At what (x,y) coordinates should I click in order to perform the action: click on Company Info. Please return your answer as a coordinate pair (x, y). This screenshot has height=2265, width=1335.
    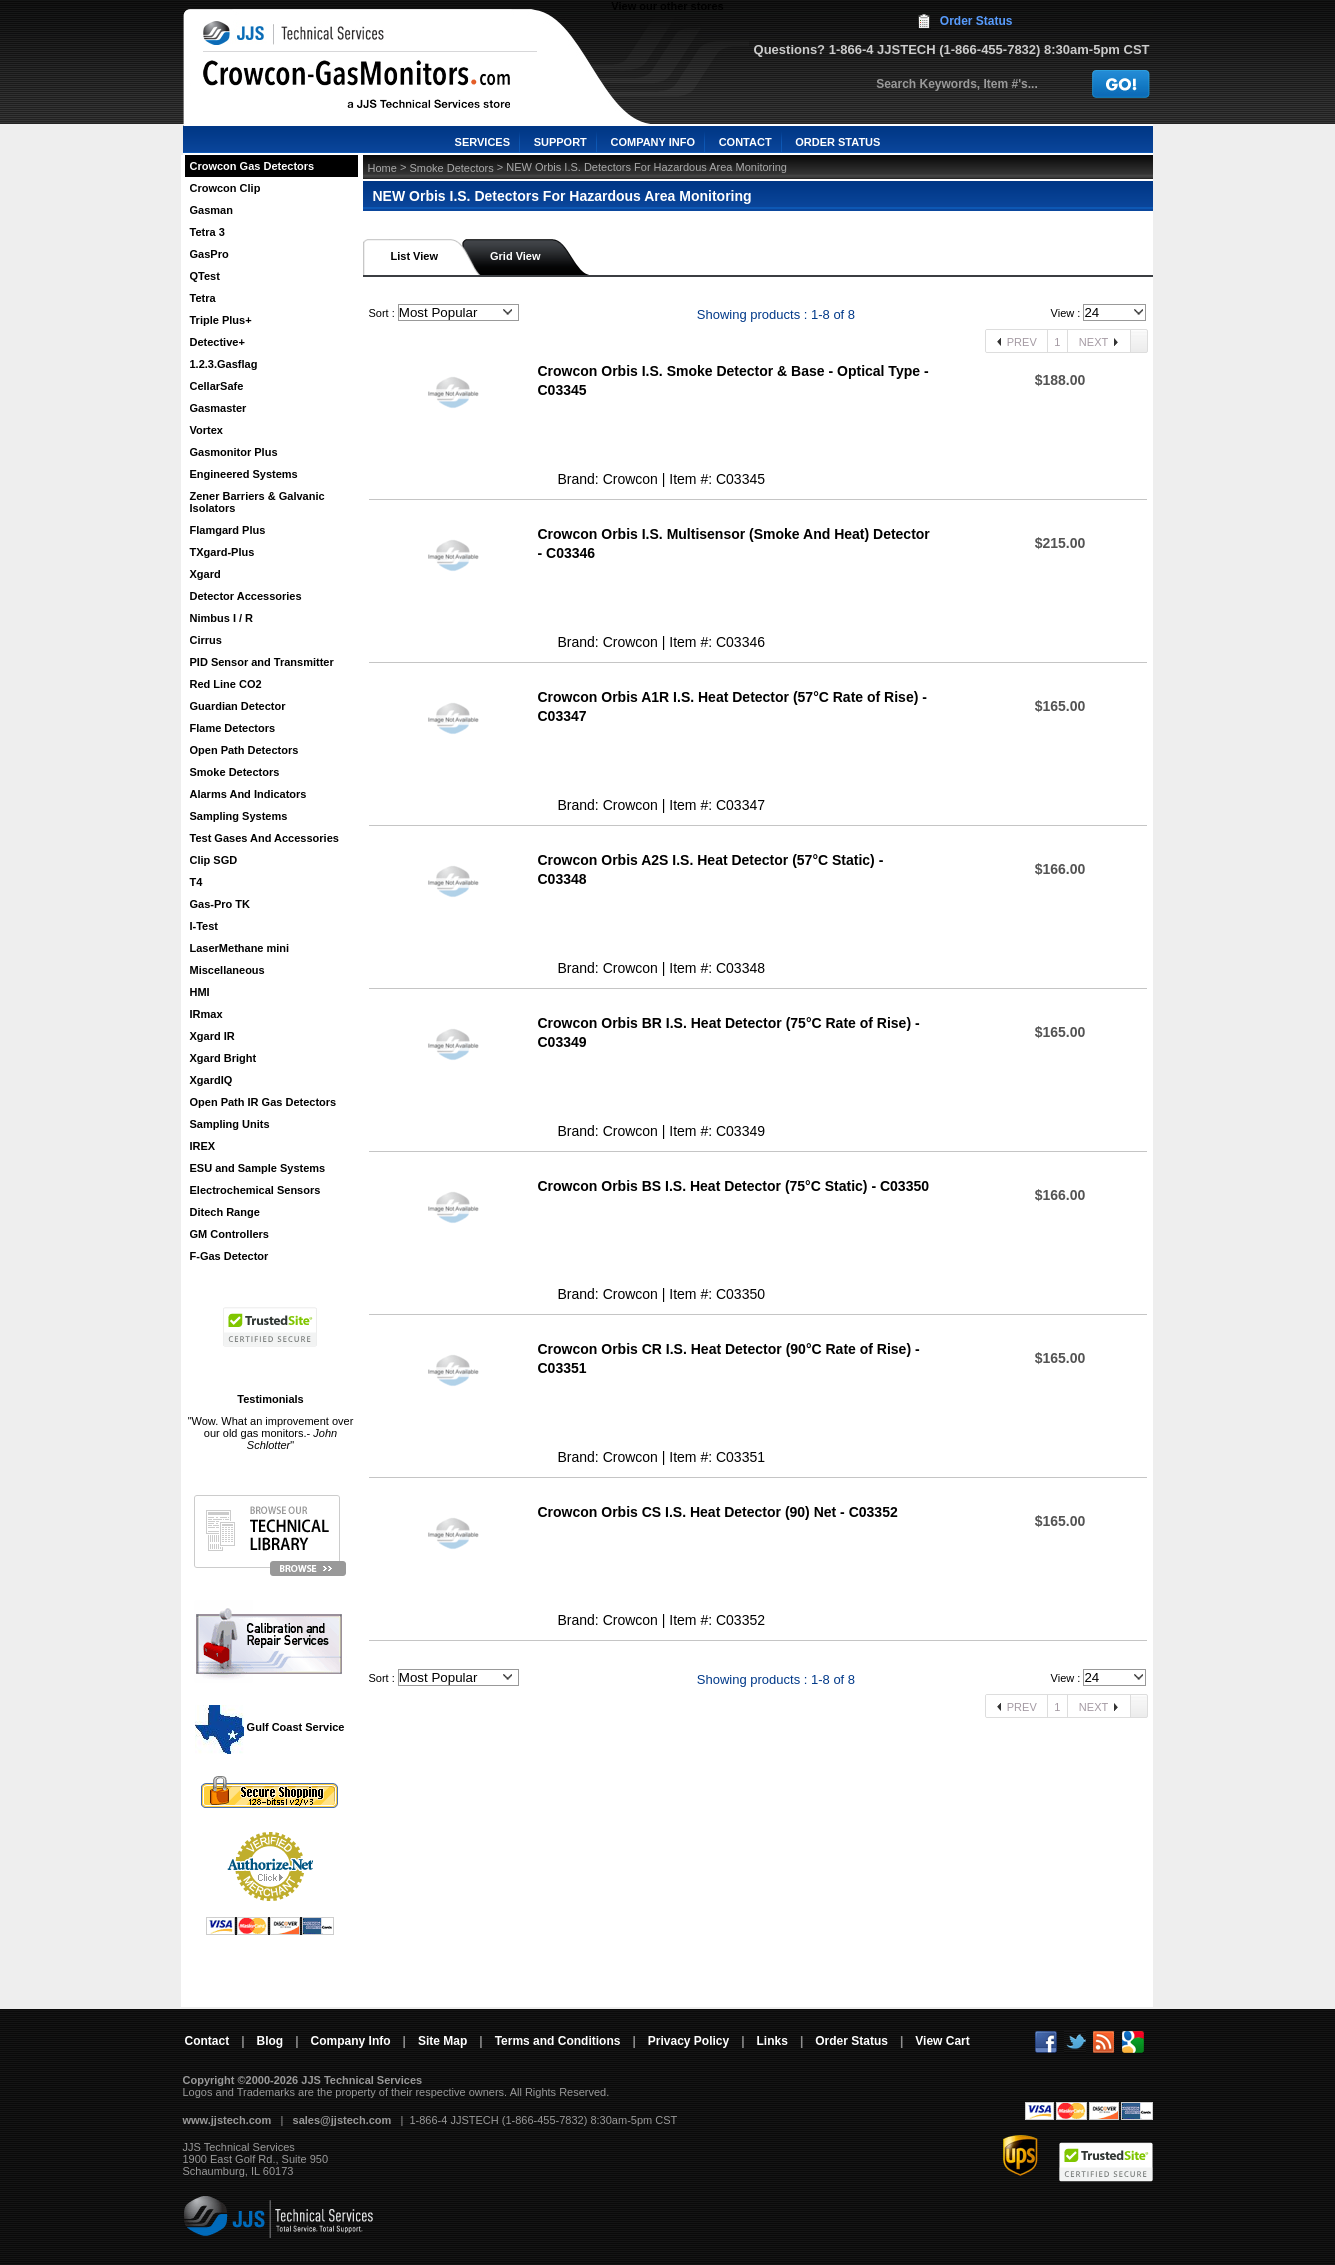
    Looking at the image, I should click on (351, 2041).